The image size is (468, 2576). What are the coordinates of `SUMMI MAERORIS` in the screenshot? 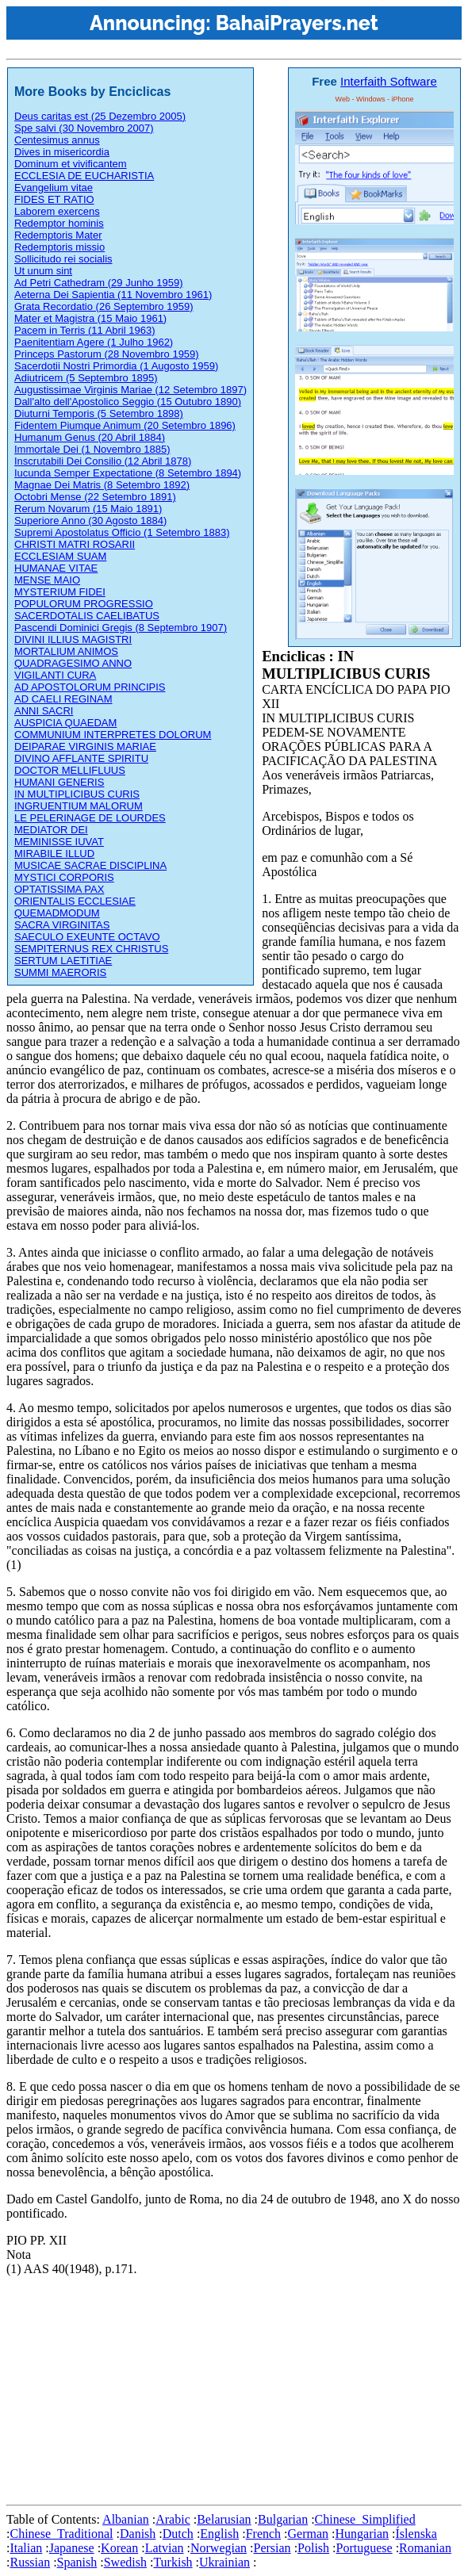 It's located at (60, 972).